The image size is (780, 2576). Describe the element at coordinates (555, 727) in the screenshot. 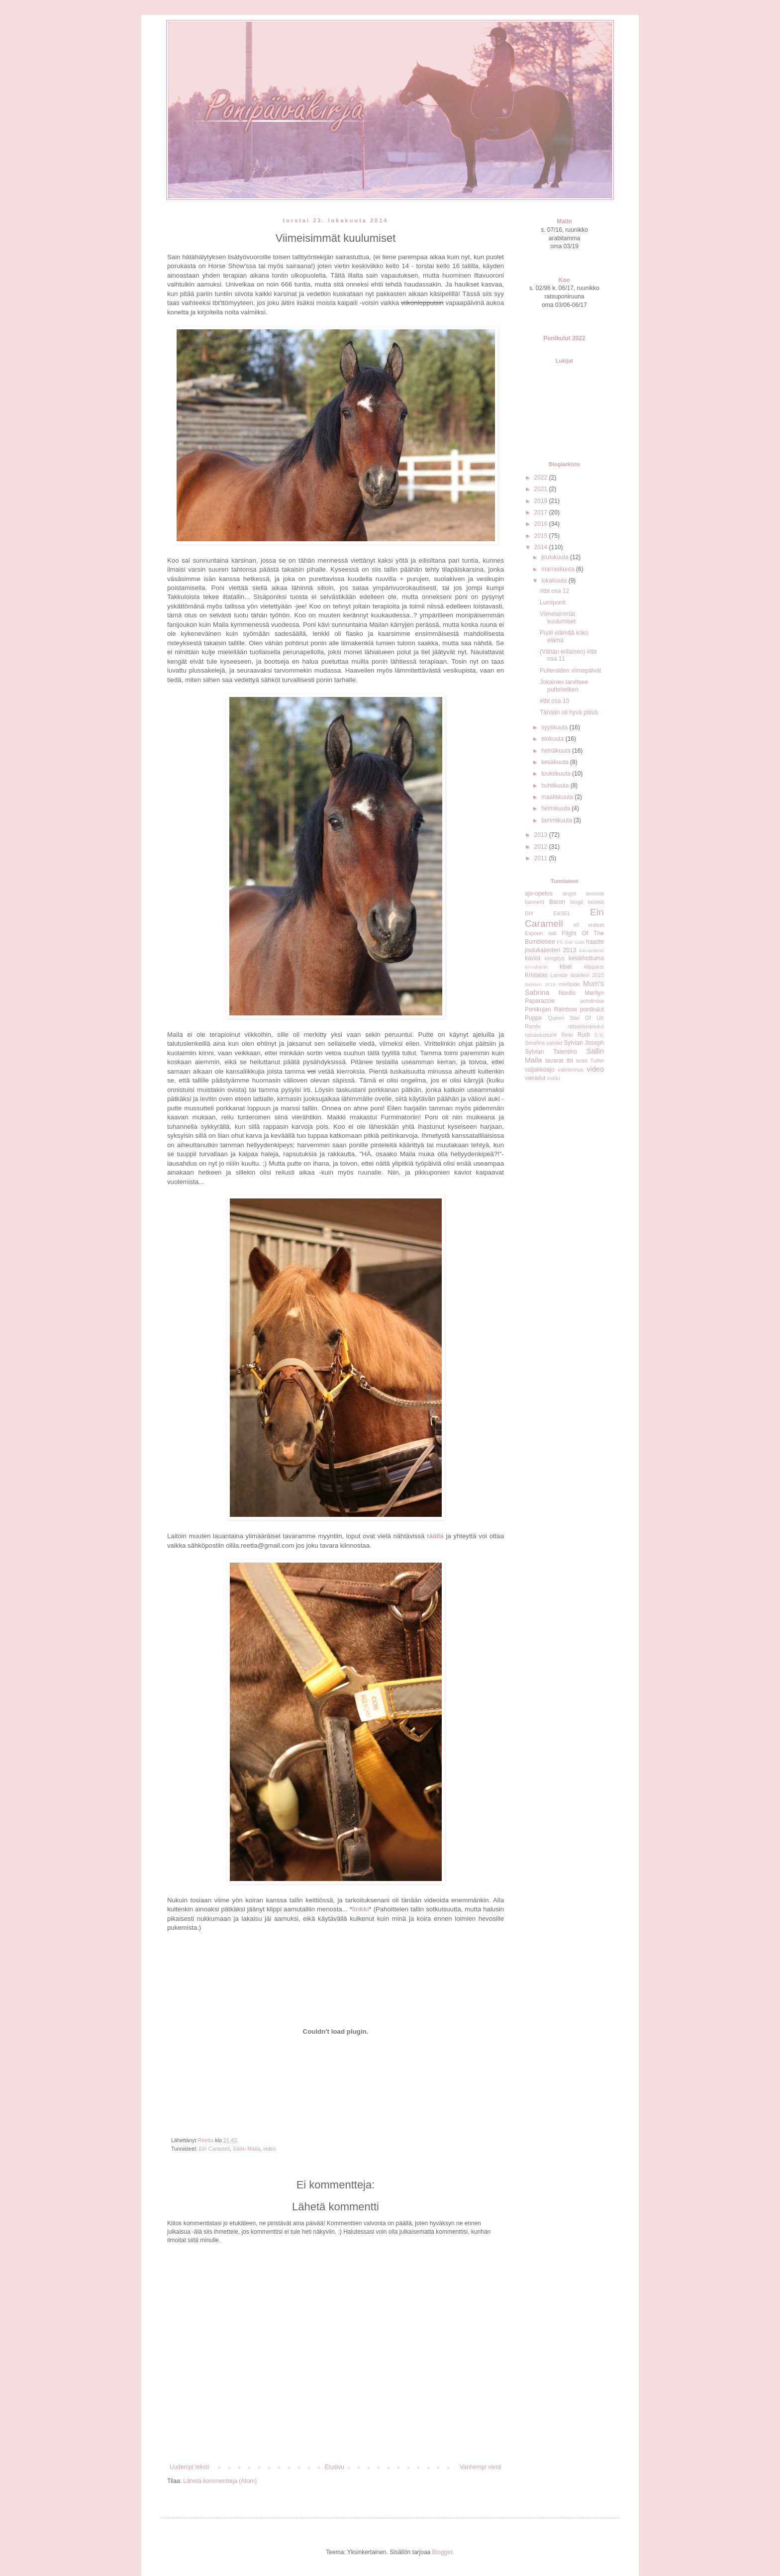

I see `syyskuuta` at that location.